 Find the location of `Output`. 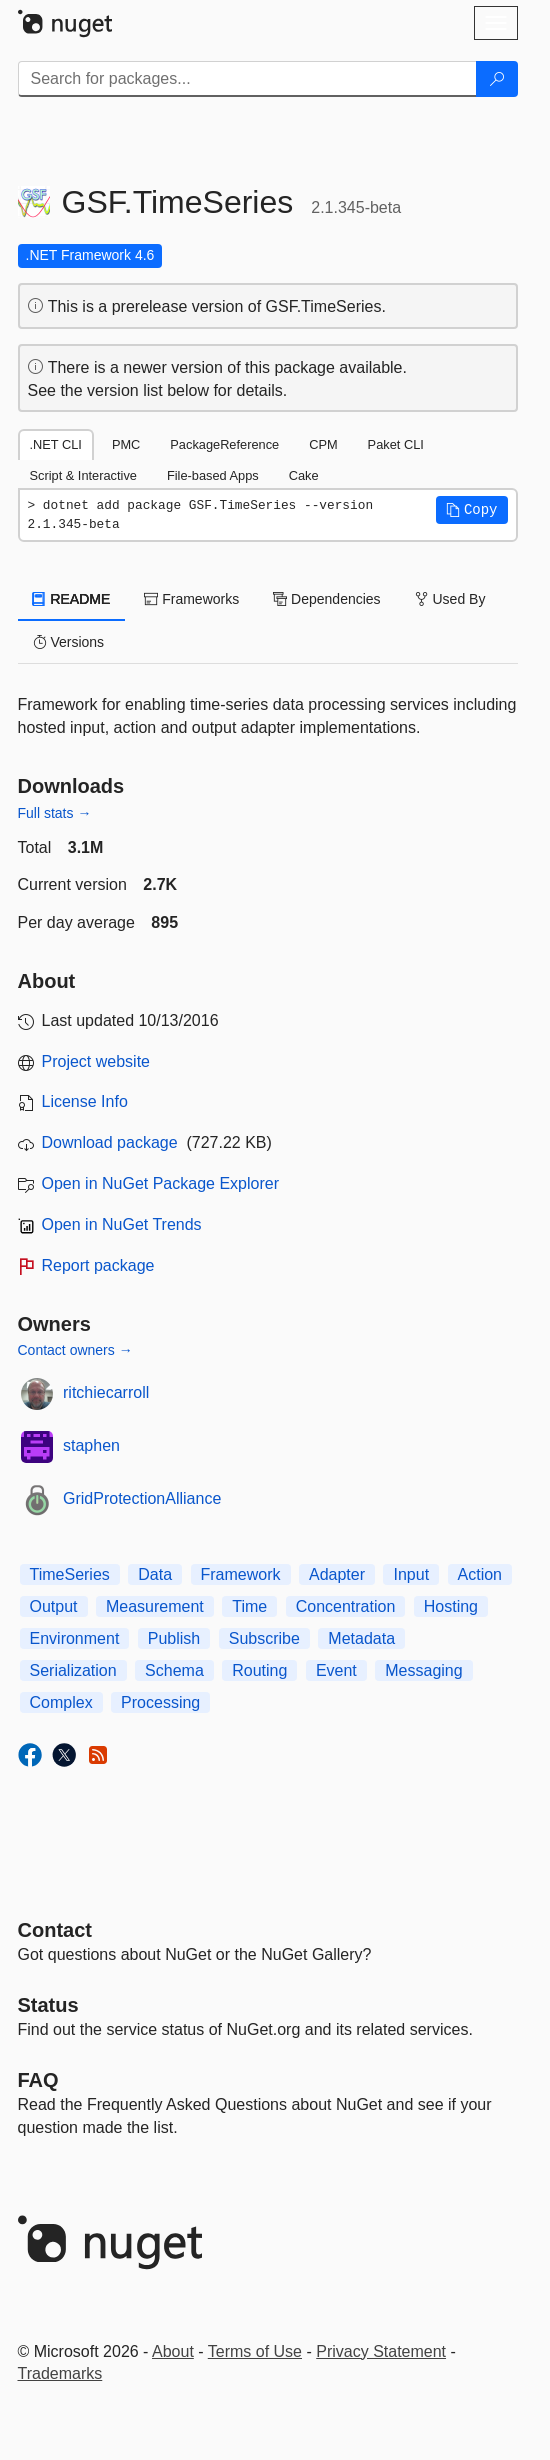

Output is located at coordinates (54, 1606).